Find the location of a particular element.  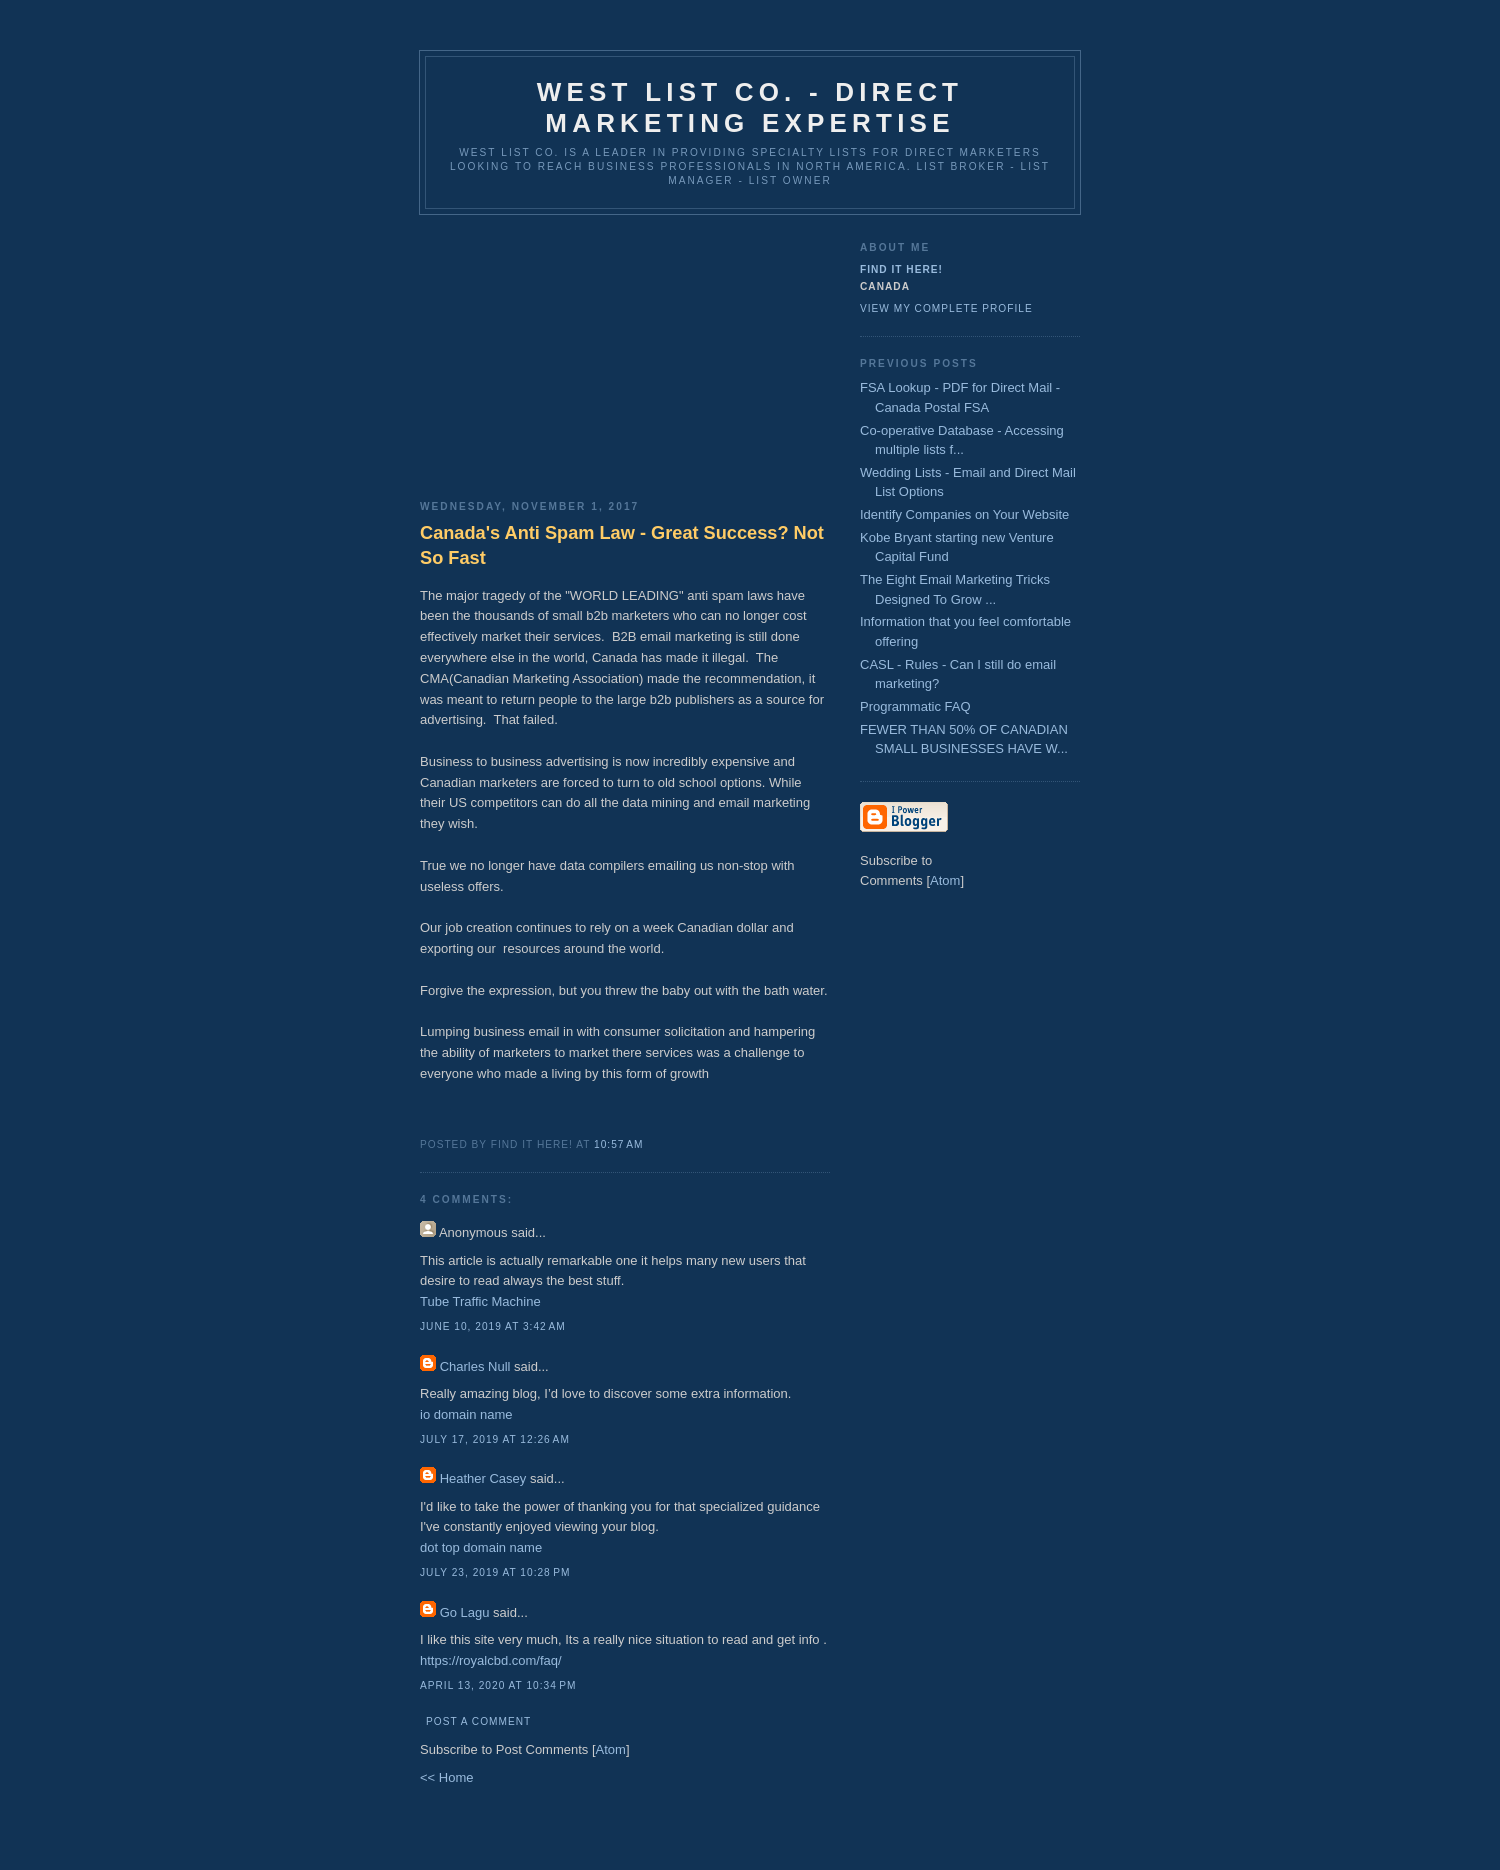

July 17, 2019 at 12:26 AM is located at coordinates (495, 1439).